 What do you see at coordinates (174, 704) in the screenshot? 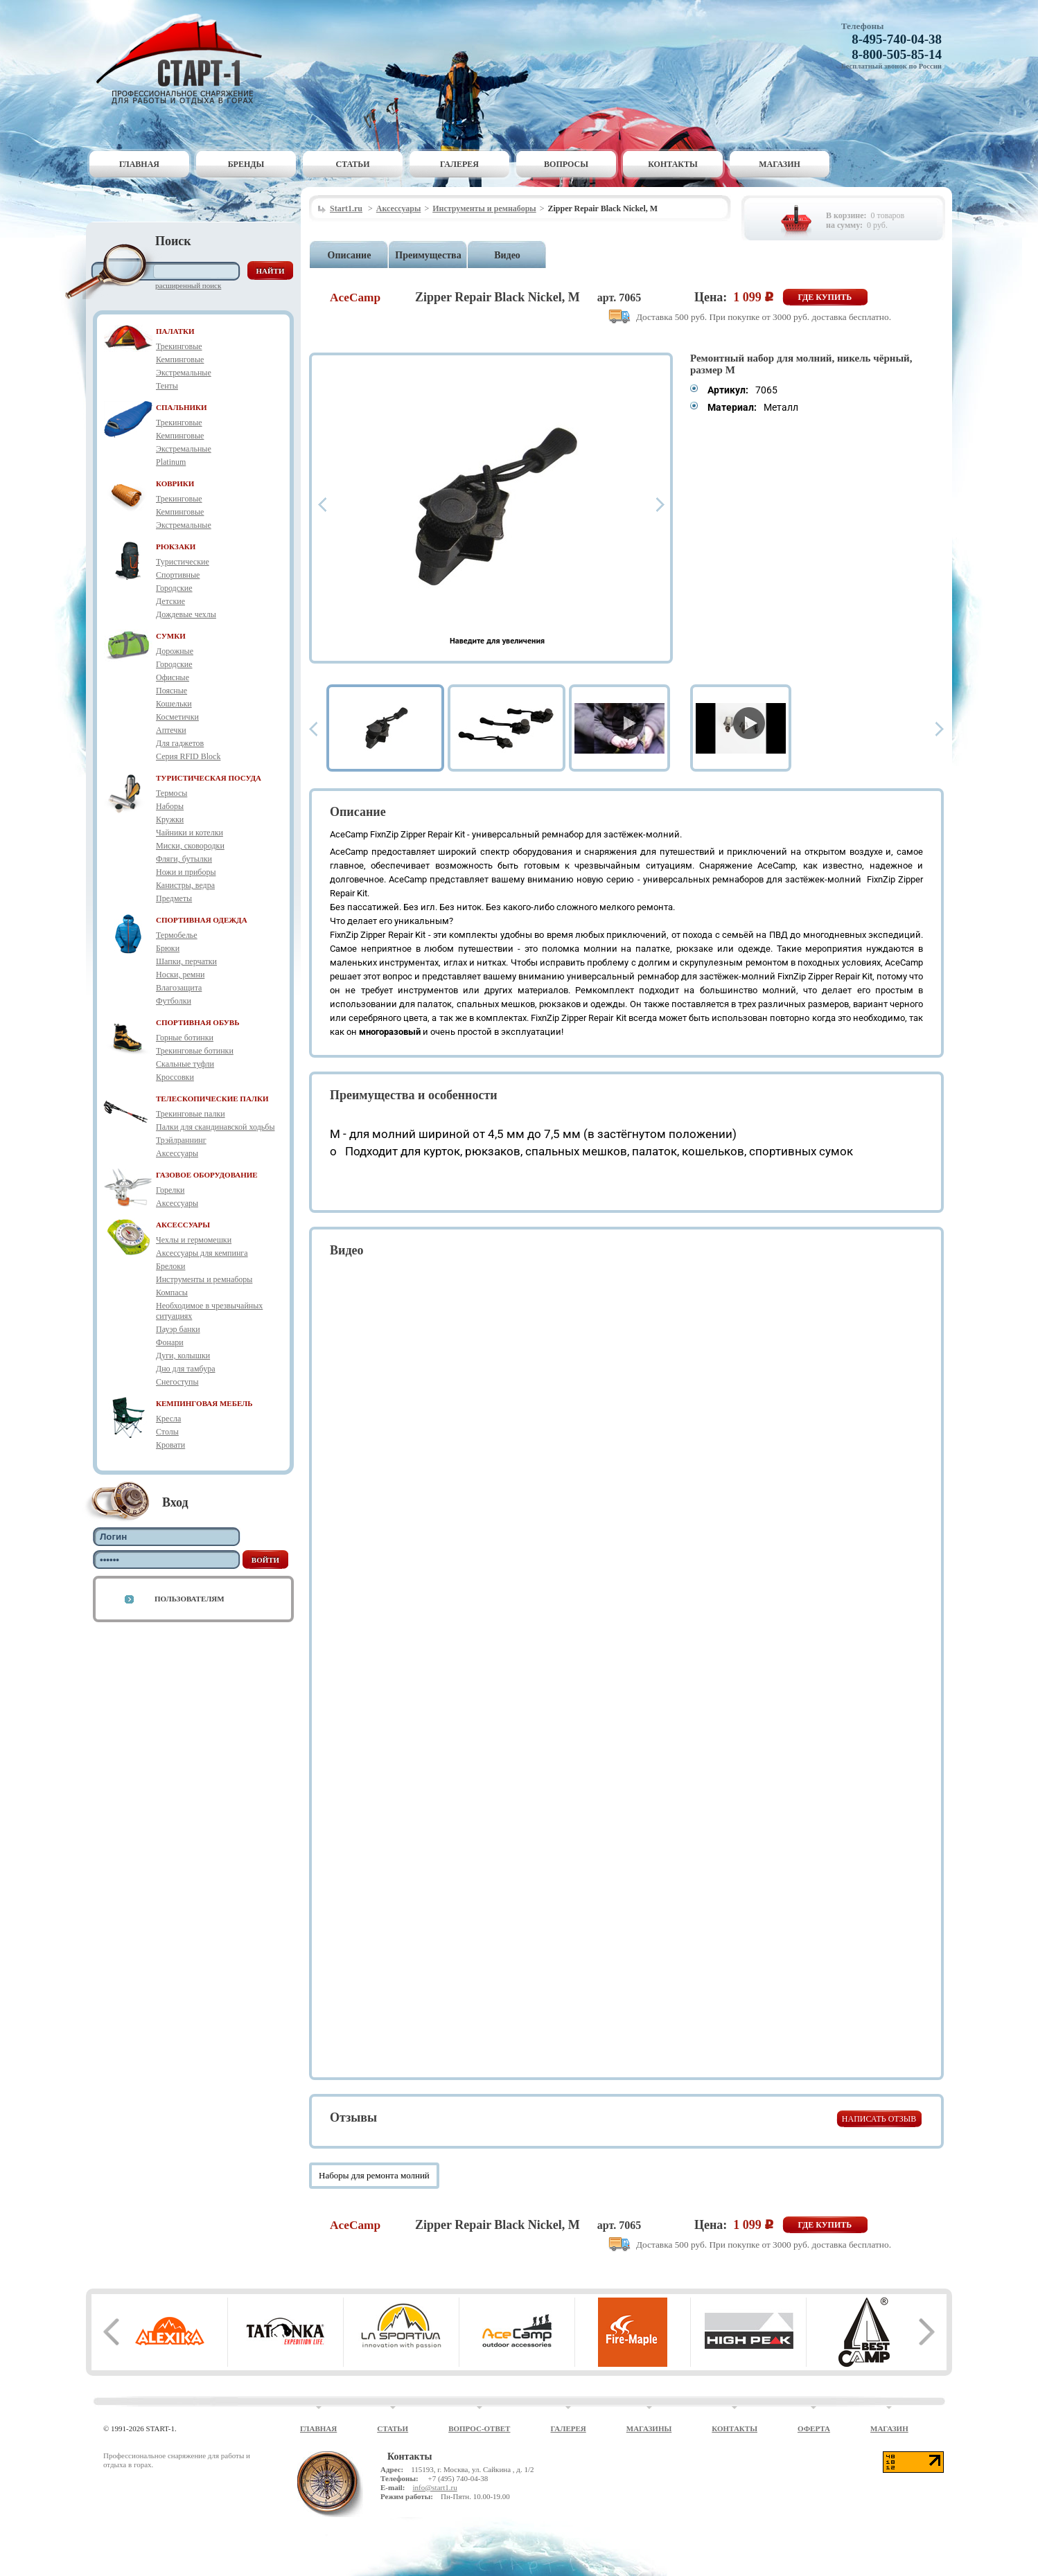
I see `Кошельки` at bounding box center [174, 704].